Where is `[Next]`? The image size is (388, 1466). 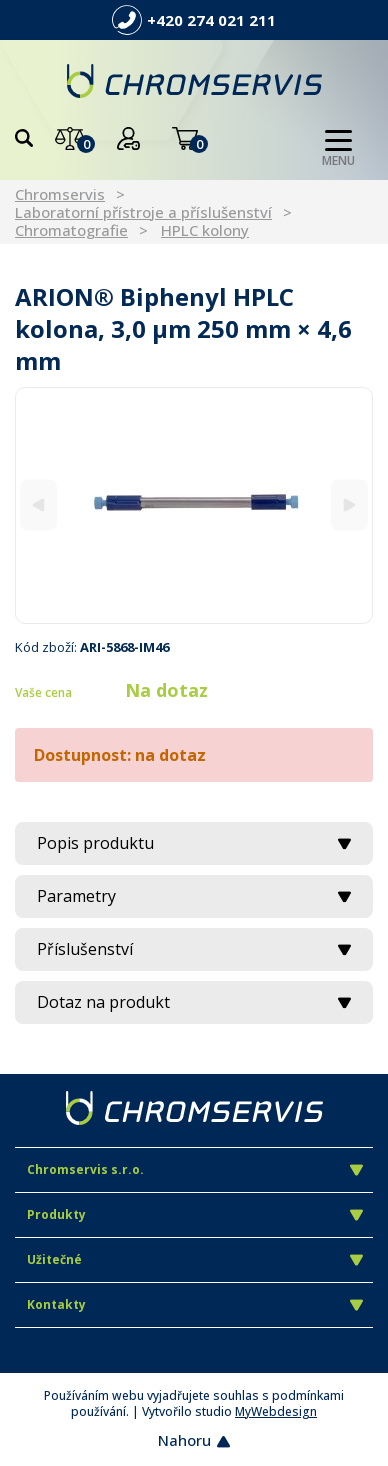 [Next] is located at coordinates (349, 505).